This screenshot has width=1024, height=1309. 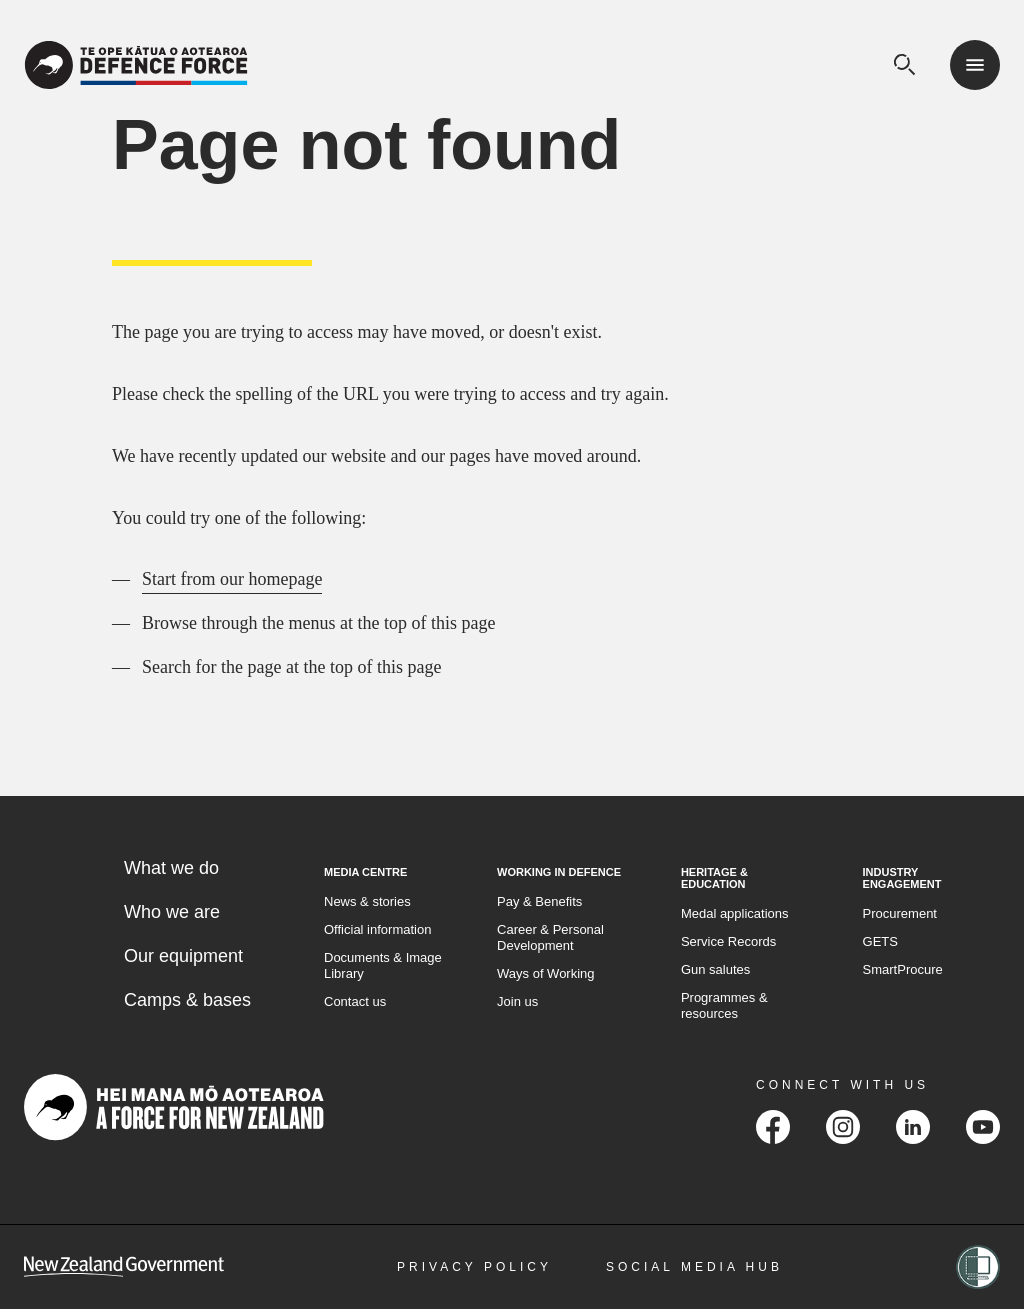 I want to click on Social Media Hub, so click(x=694, y=1267).